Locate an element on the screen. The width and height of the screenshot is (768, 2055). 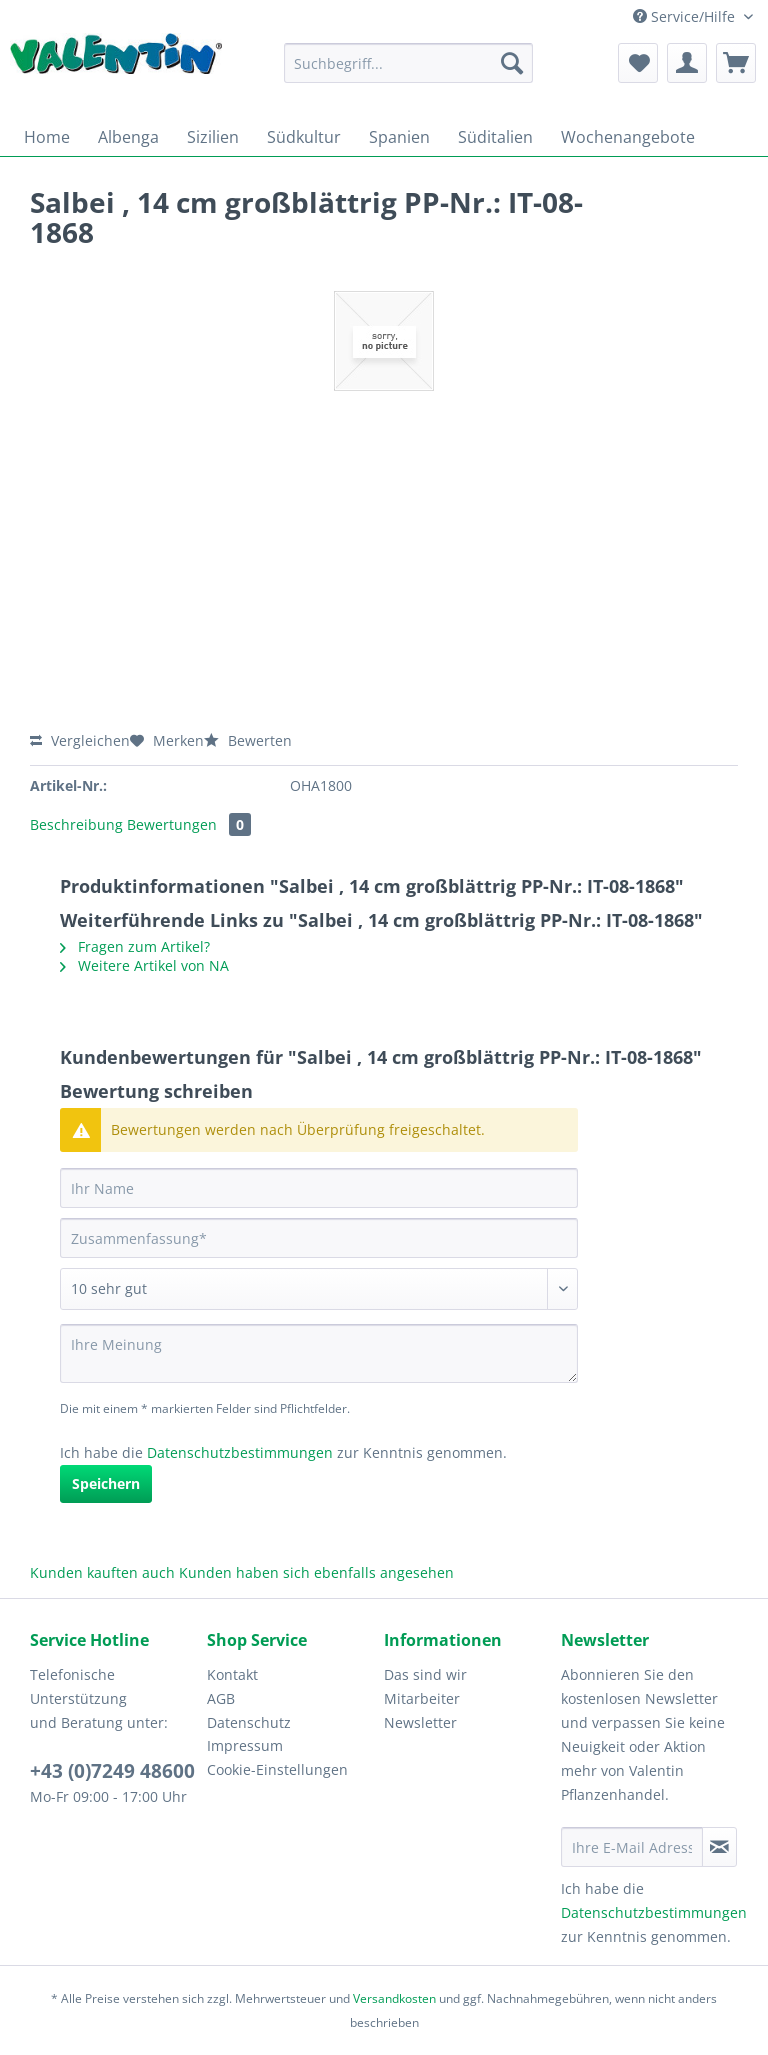
Kontakt is located at coordinates (232, 1674).